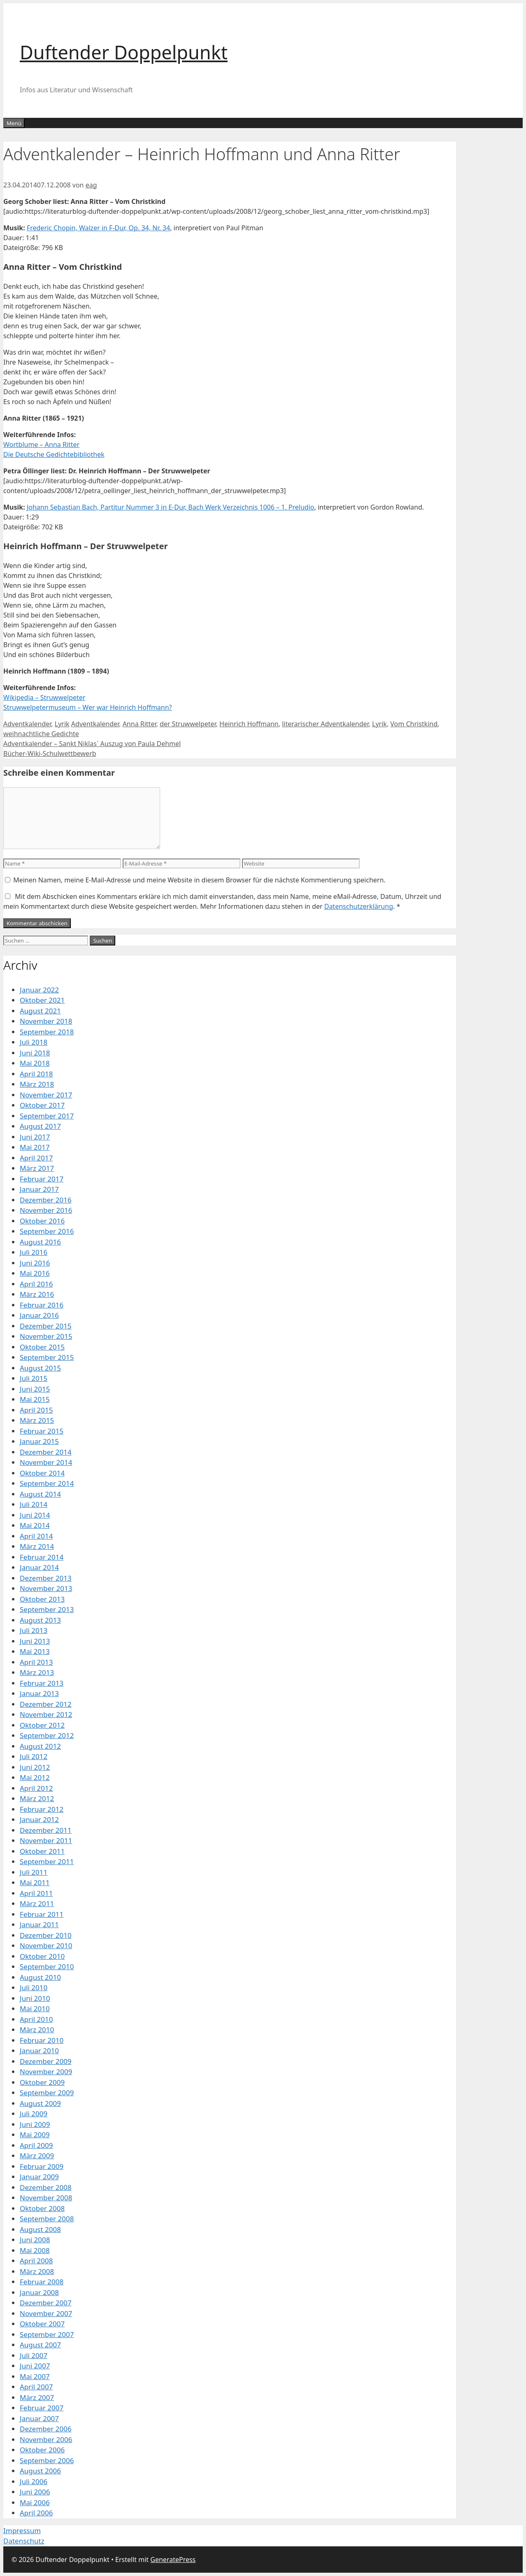 Image resolution: width=526 pixels, height=2576 pixels. Describe the element at coordinates (40, 1368) in the screenshot. I see `August 2015` at that location.